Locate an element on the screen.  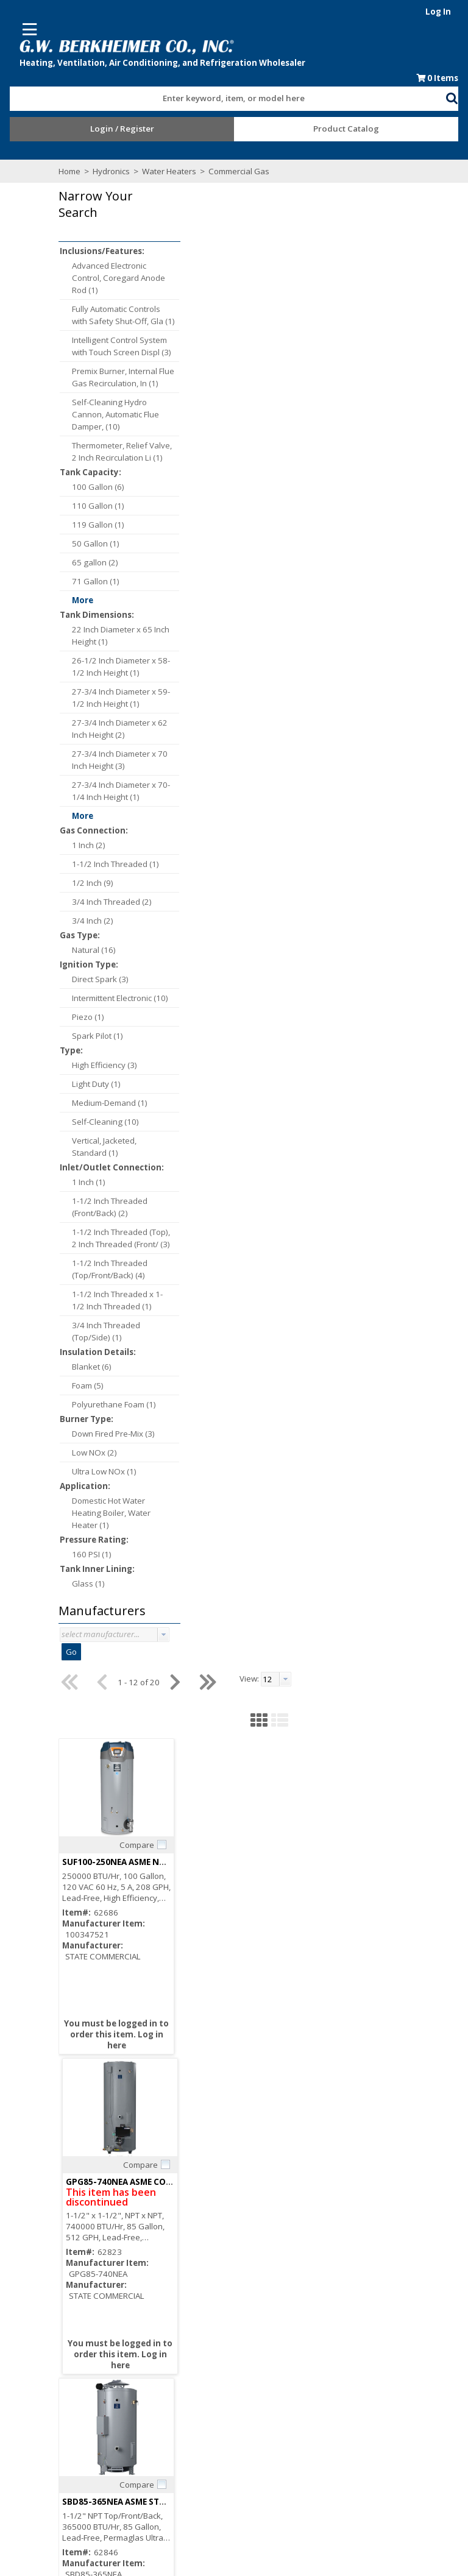
Privacy Notice is located at coordinates (266, 2446).